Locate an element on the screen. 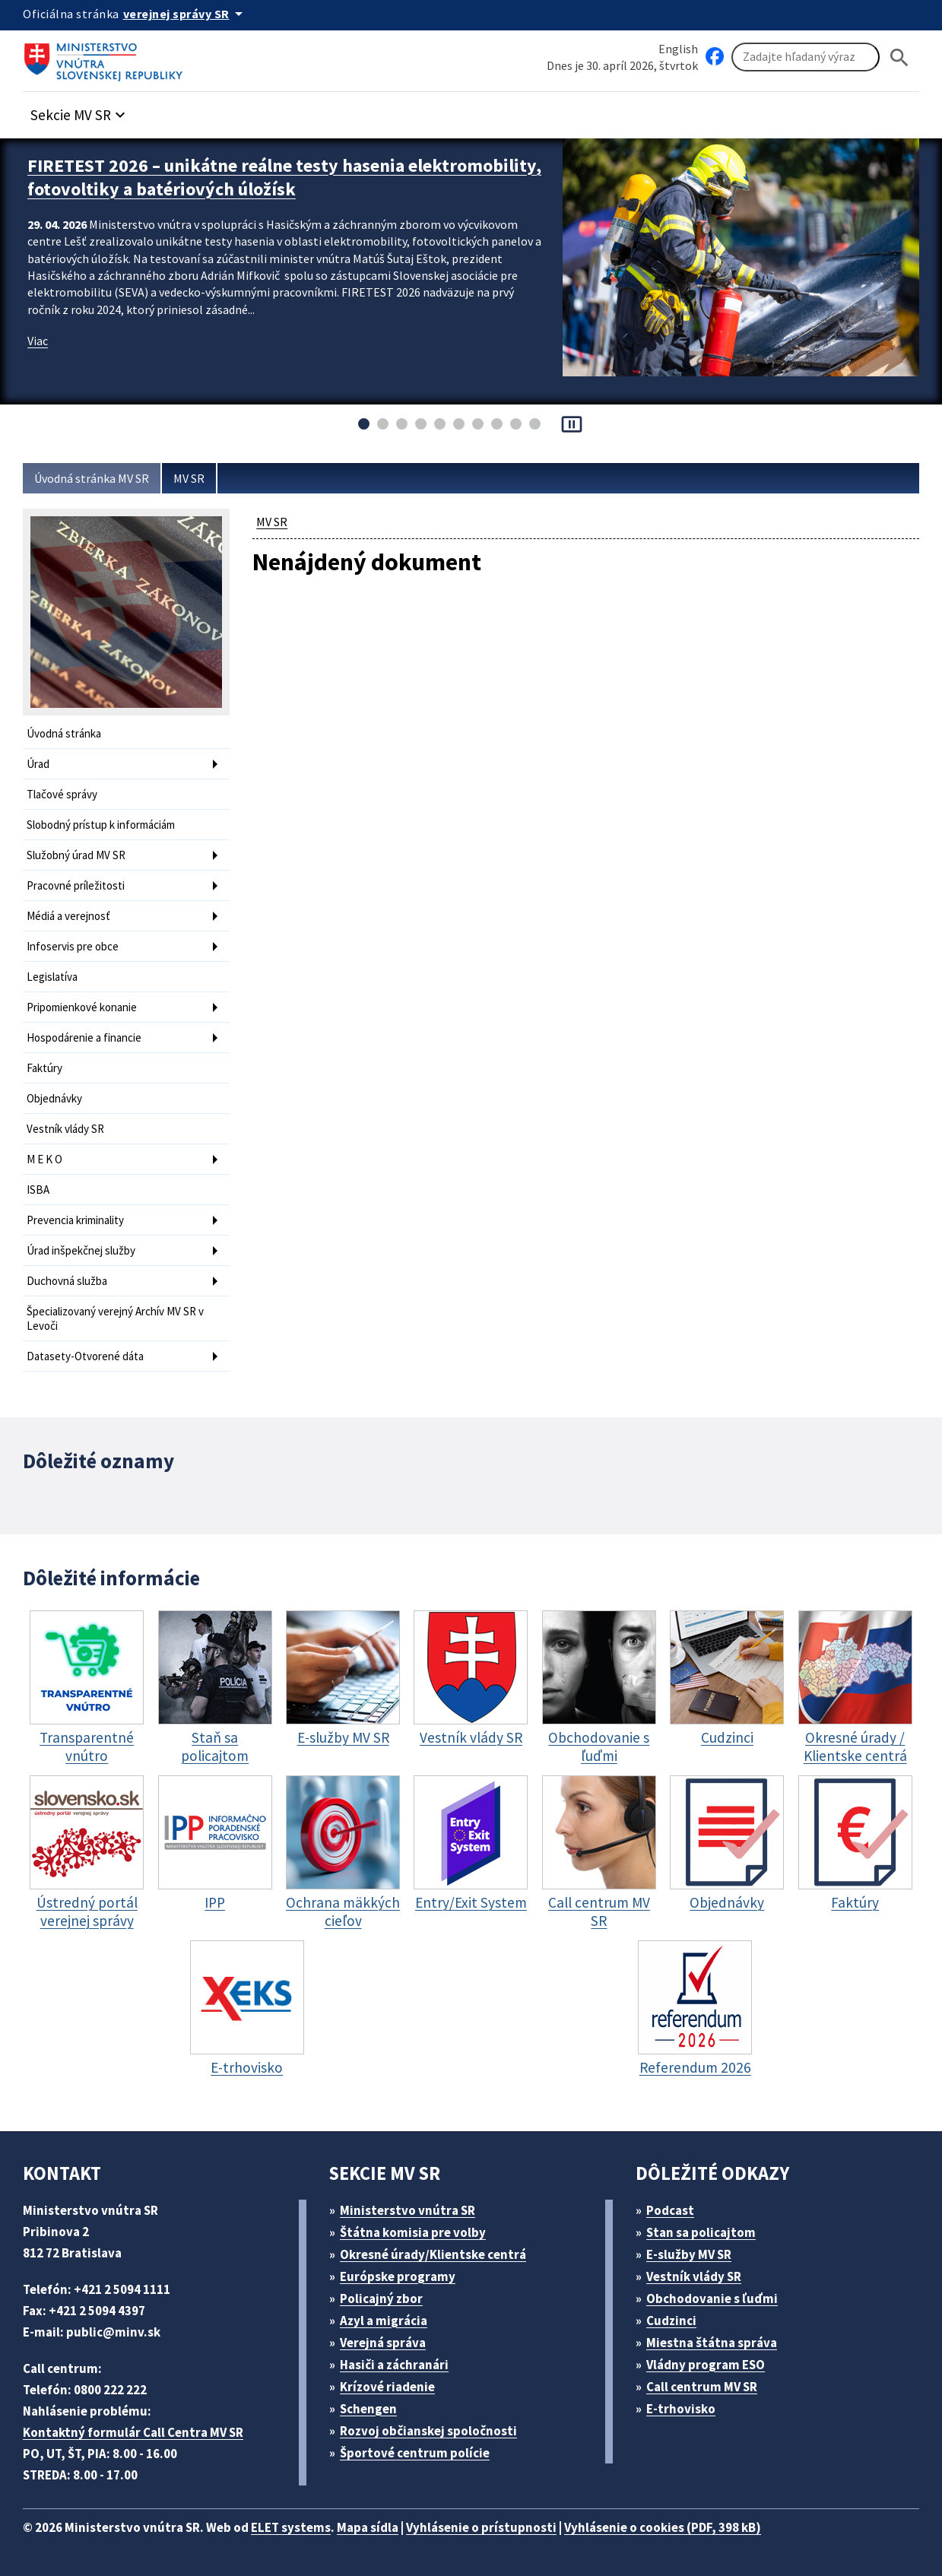 The height and width of the screenshot is (2576, 942). Štátna komisia pre volby is located at coordinates (413, 2232).